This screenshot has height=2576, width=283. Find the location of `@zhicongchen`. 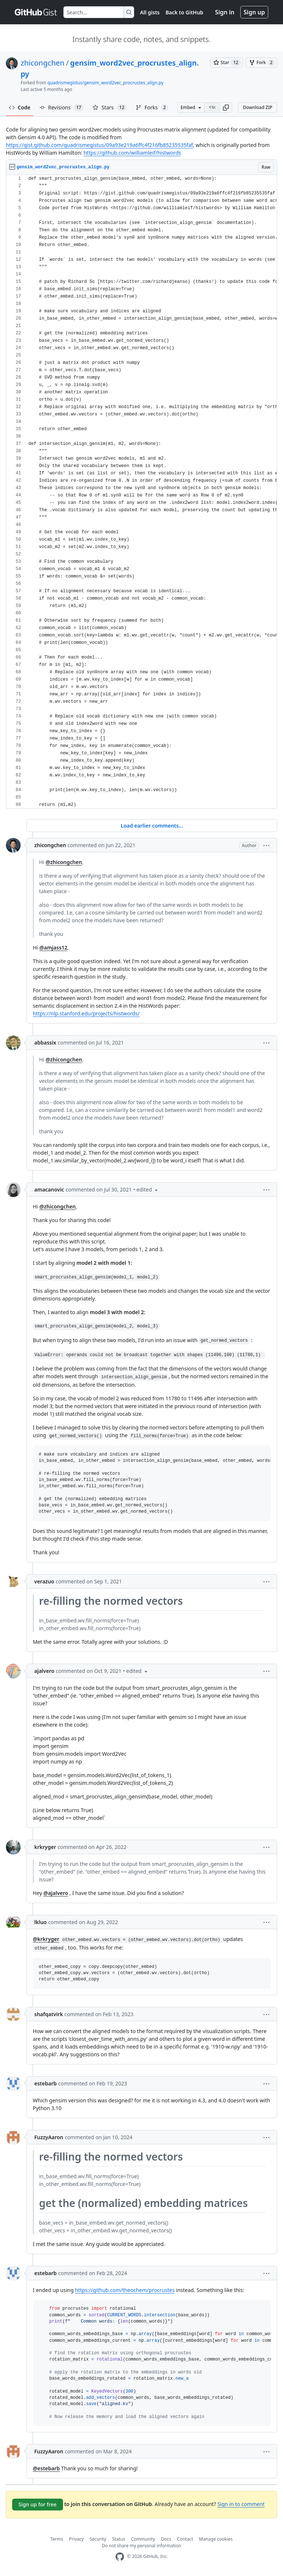

@zhicongchen is located at coordinates (64, 862).